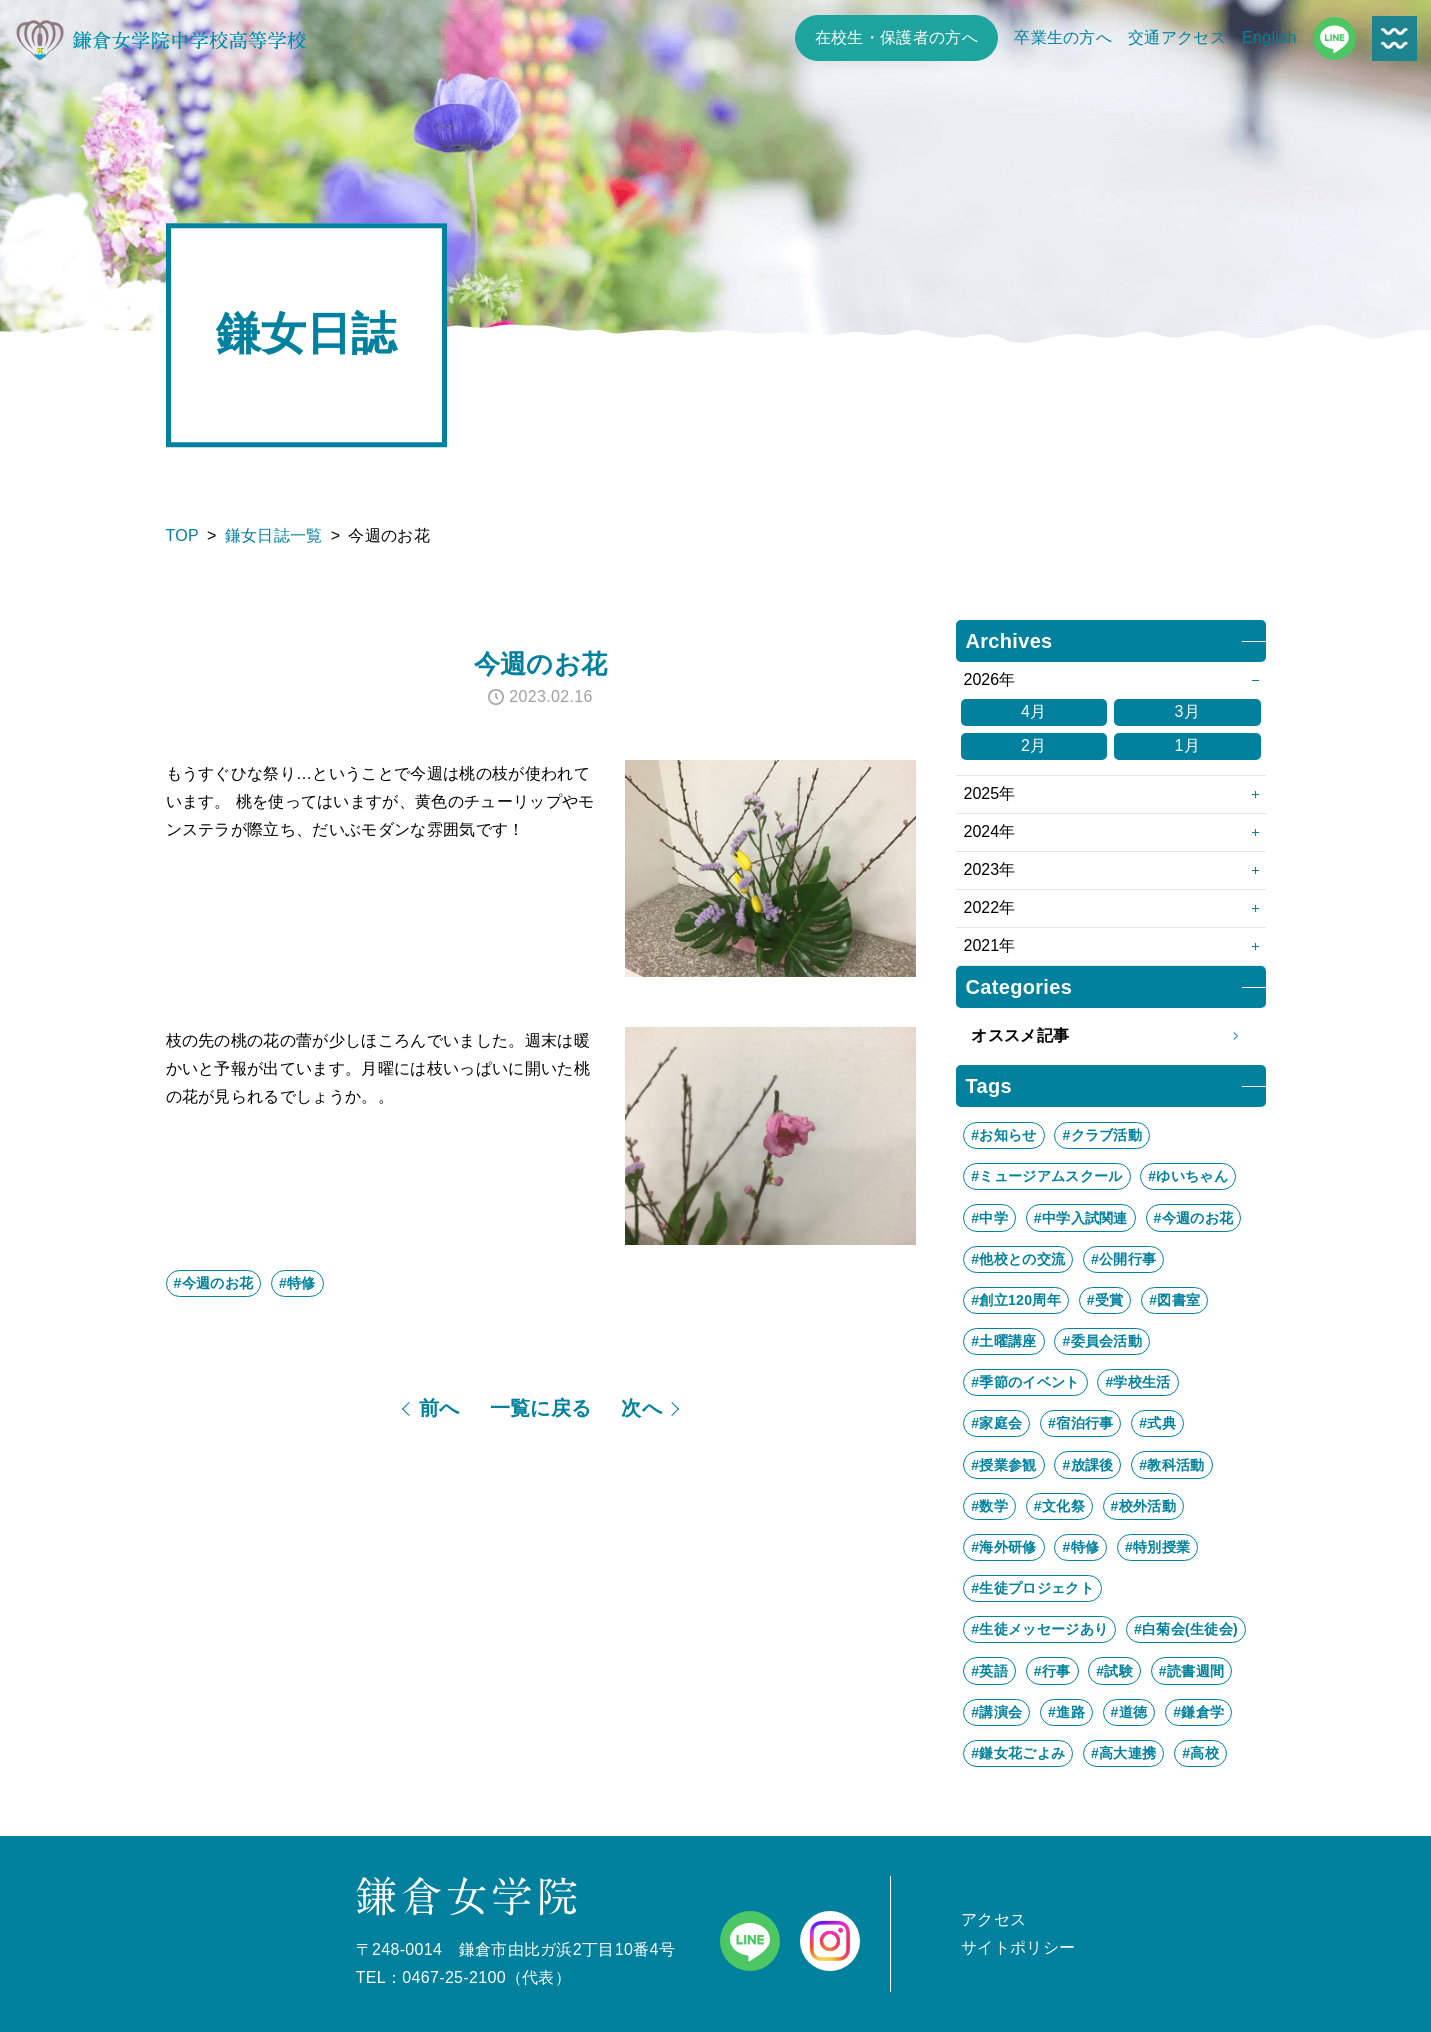 This screenshot has height=2032, width=1431. I want to click on #式典, so click(1157, 1423).